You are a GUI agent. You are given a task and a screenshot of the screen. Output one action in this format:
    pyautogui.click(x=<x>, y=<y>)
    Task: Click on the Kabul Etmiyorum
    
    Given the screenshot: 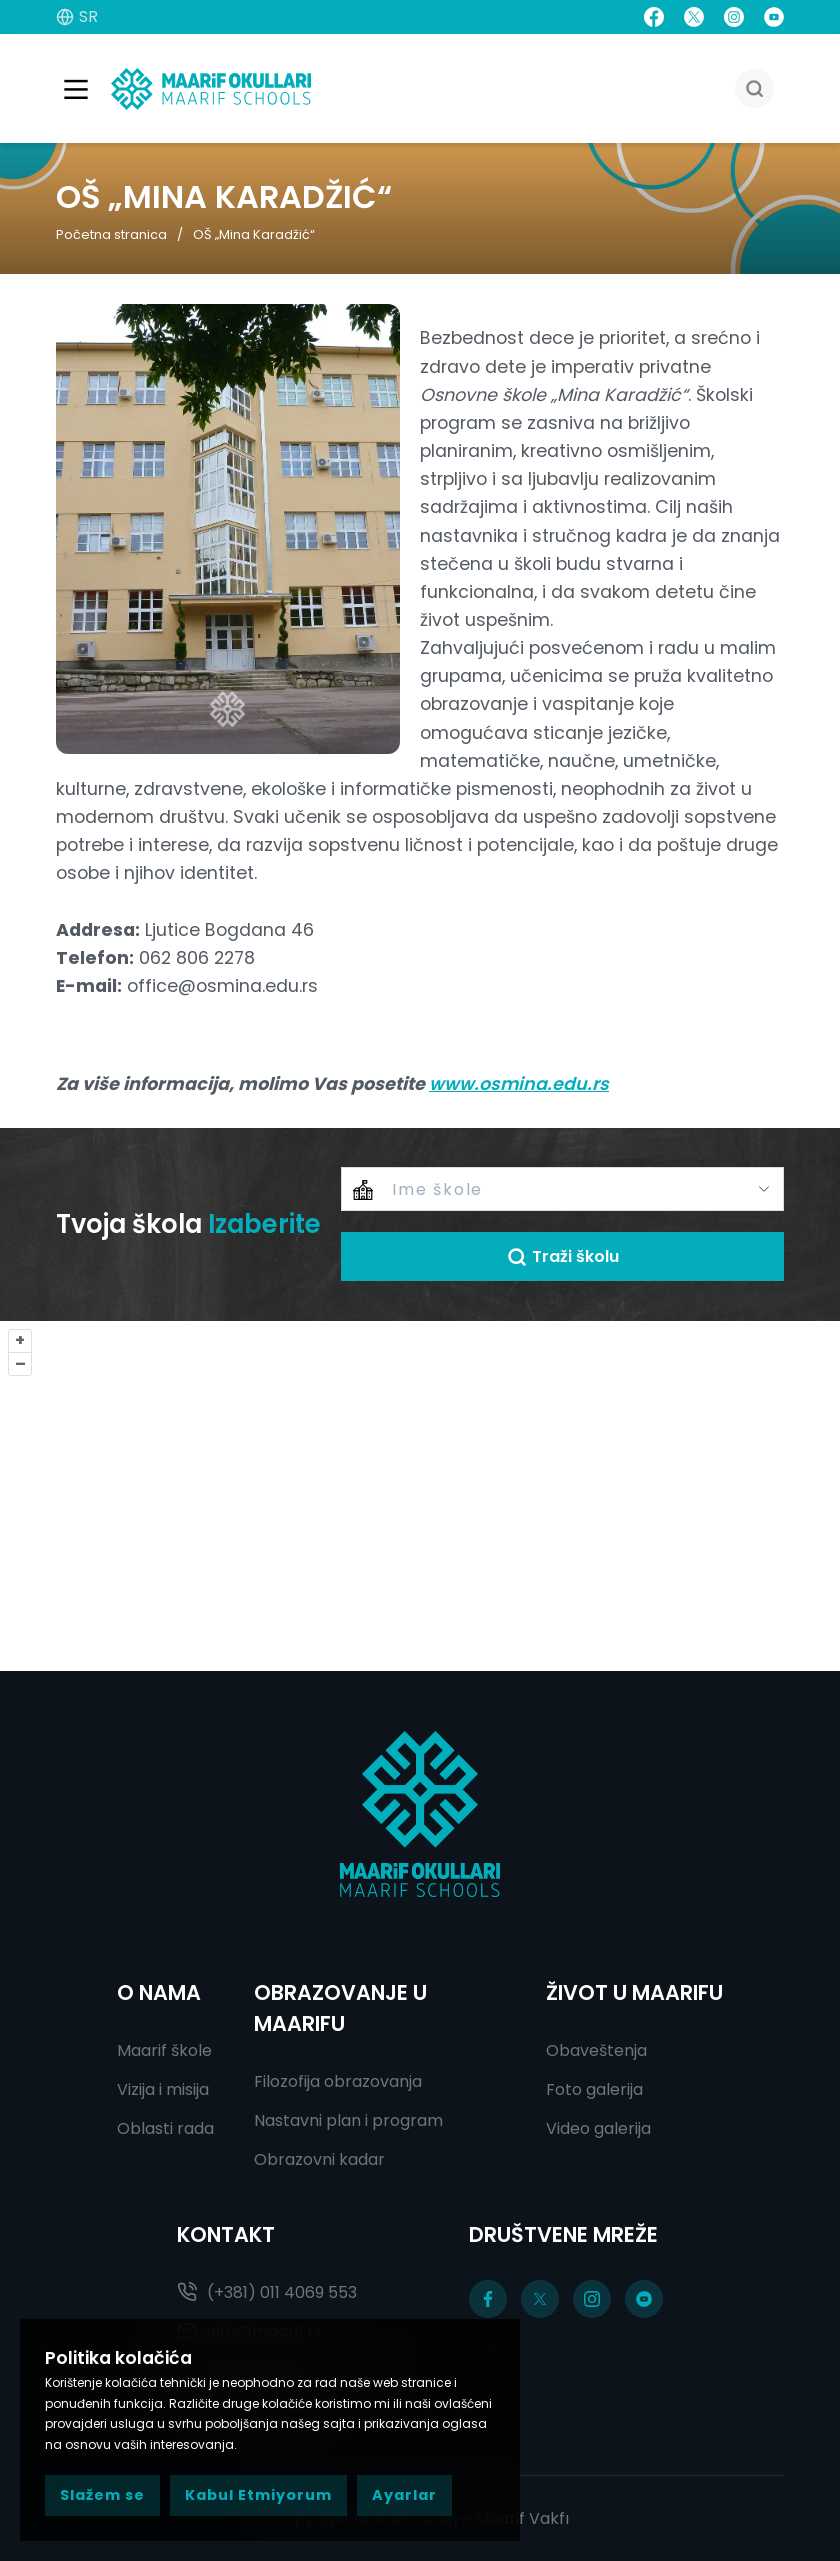 What is the action you would take?
    pyautogui.click(x=258, y=2495)
    